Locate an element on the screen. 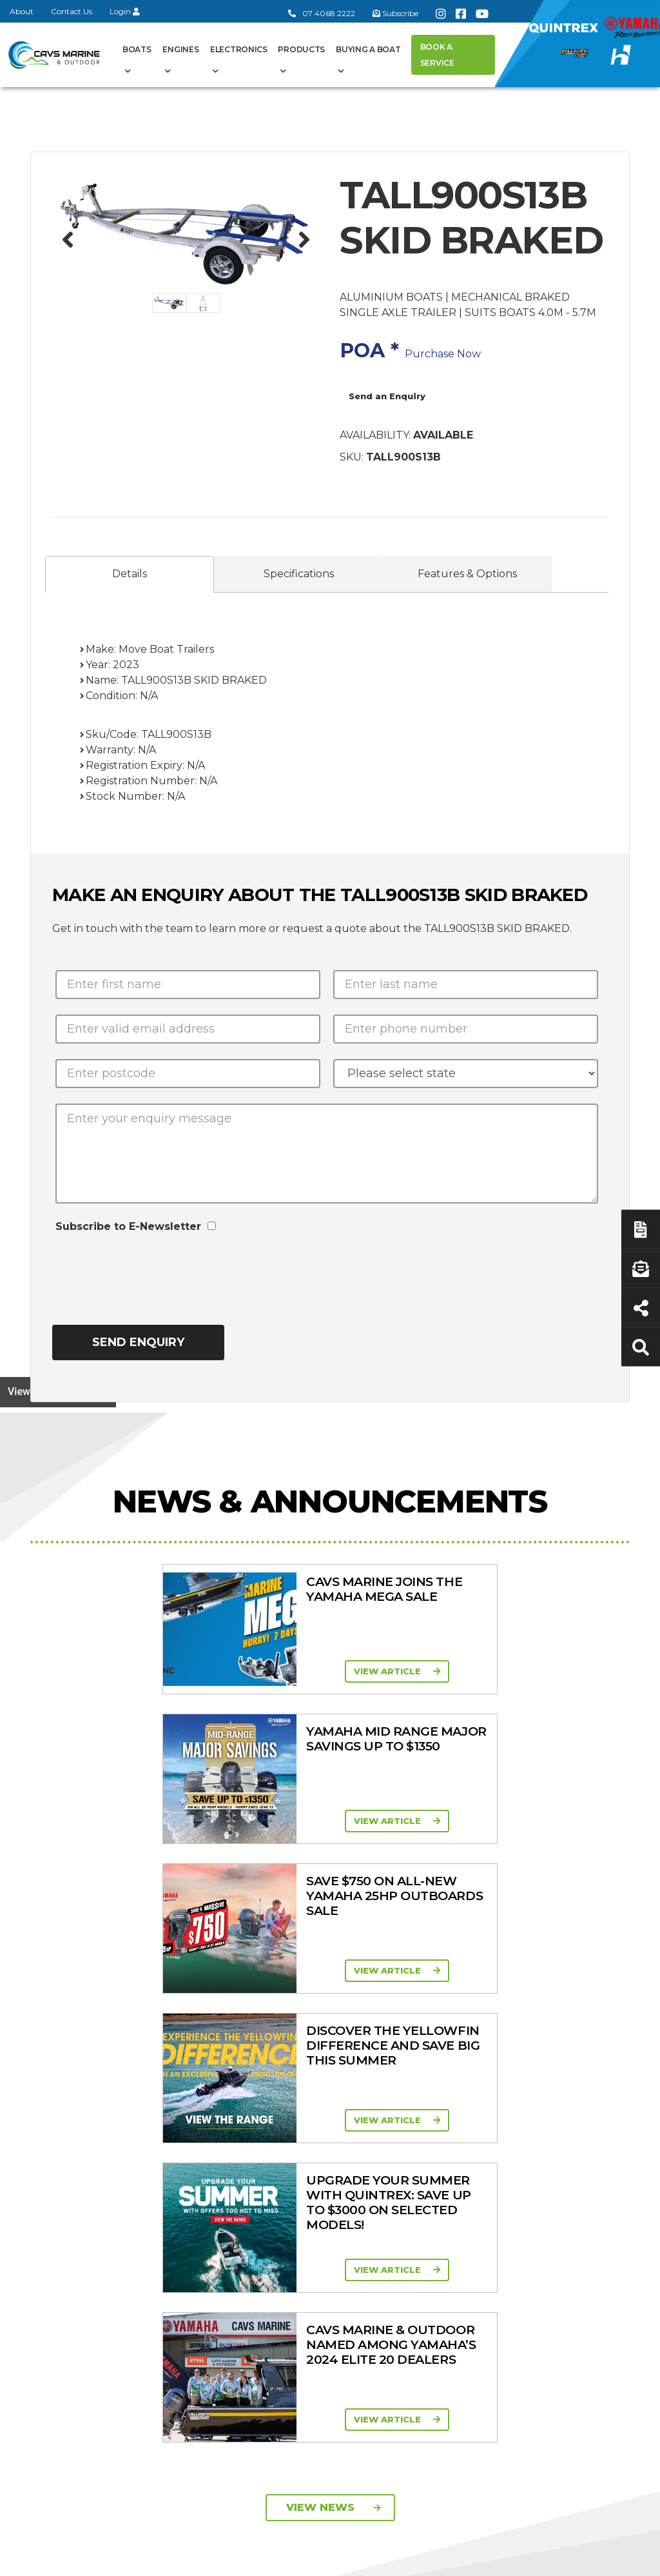  Servicing & Maintenance is located at coordinates (573, 2144).